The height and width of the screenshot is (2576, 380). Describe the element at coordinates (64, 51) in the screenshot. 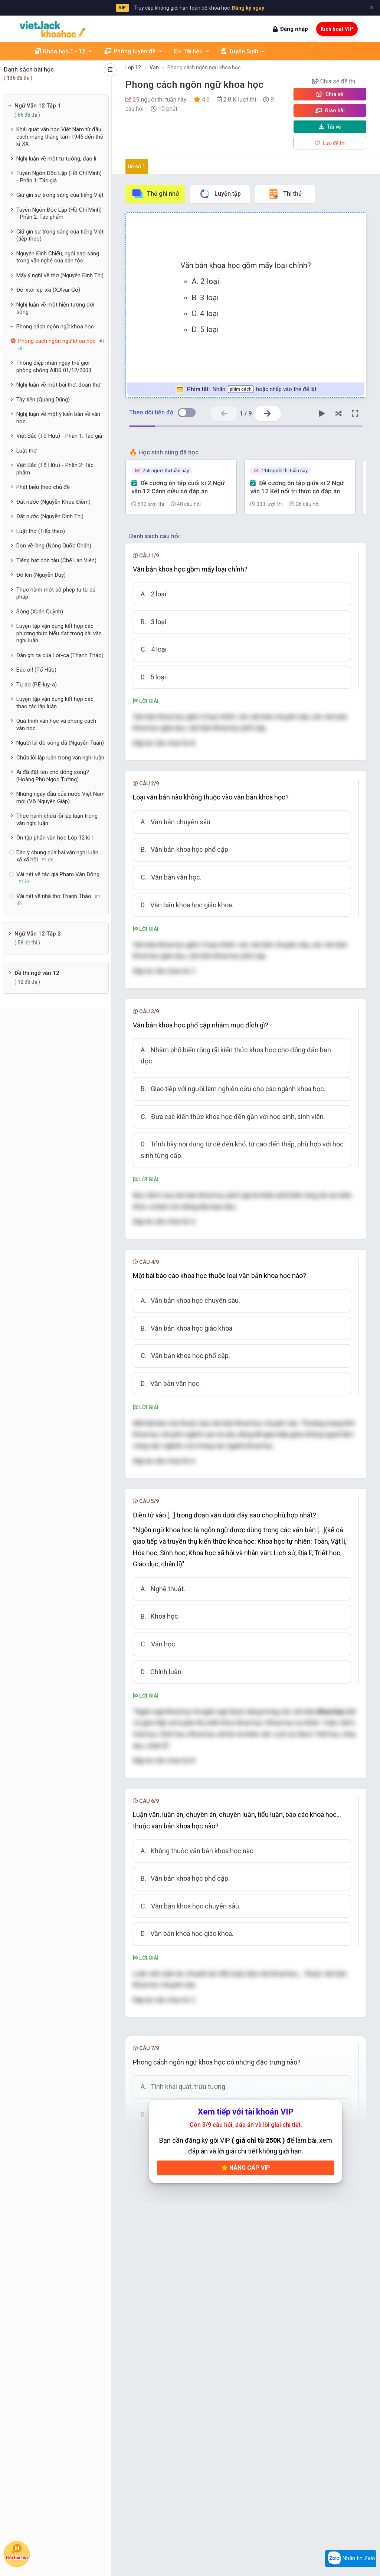

I see `Khóa học 1 - 12` at that location.